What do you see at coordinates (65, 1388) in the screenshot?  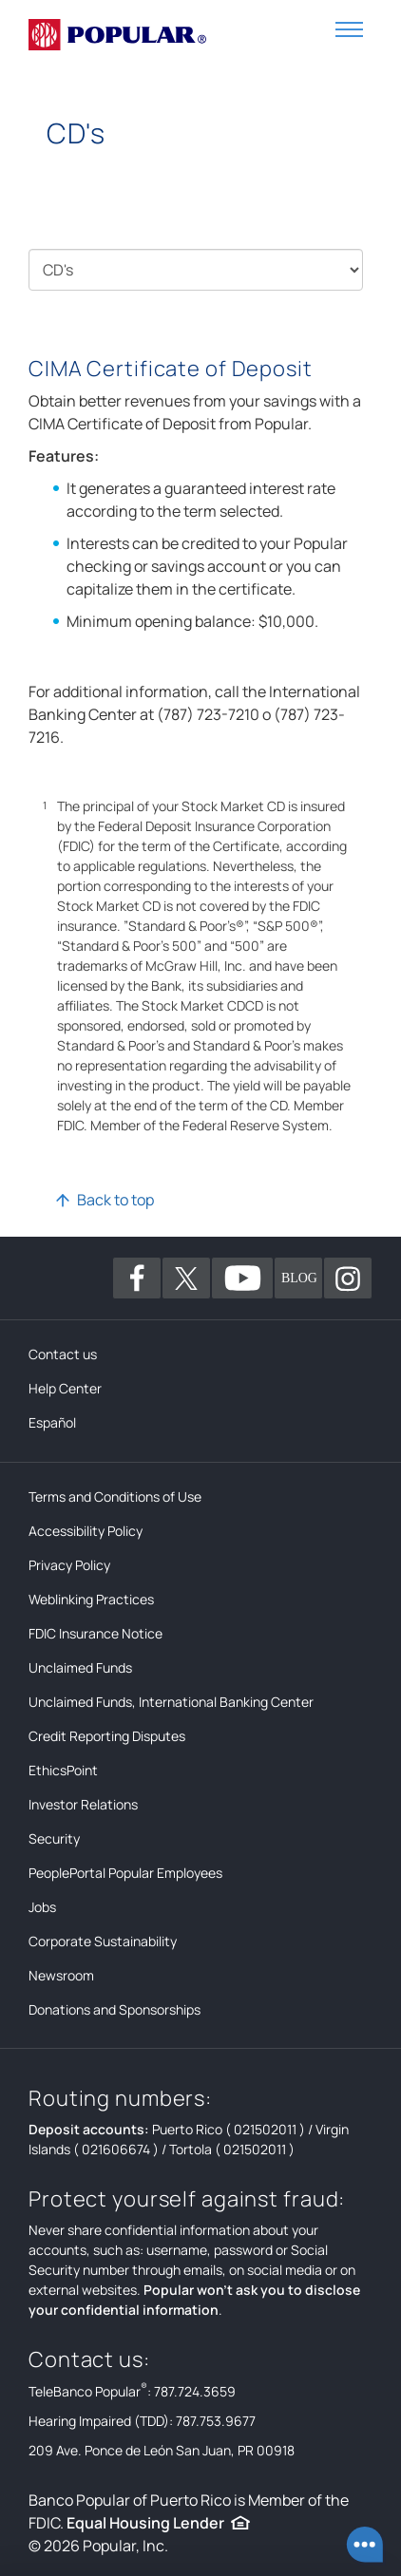 I see `Help Center` at bounding box center [65, 1388].